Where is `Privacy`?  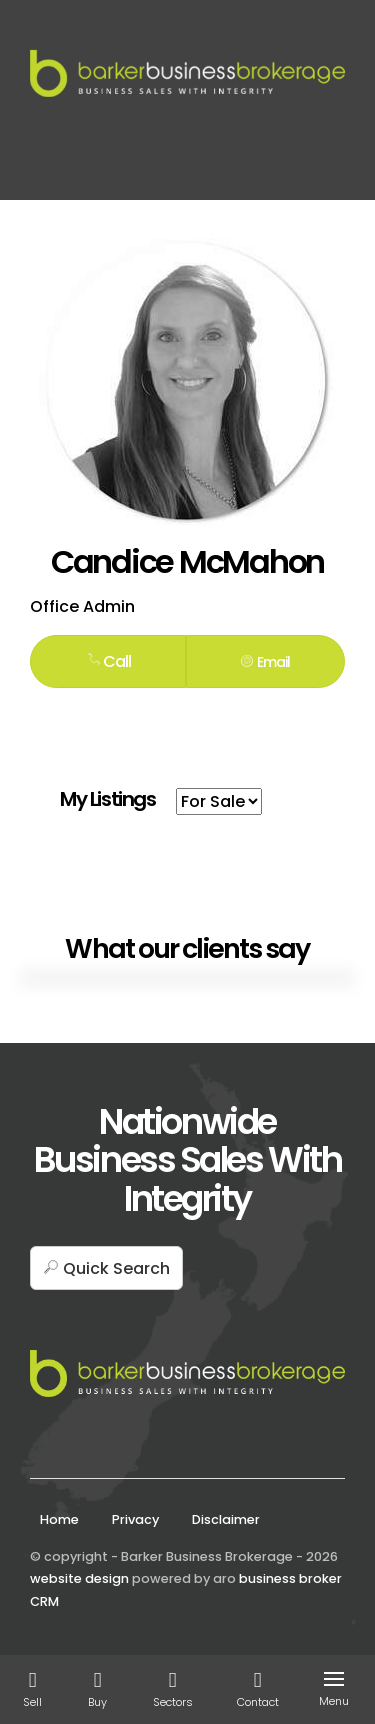 Privacy is located at coordinates (135, 1519).